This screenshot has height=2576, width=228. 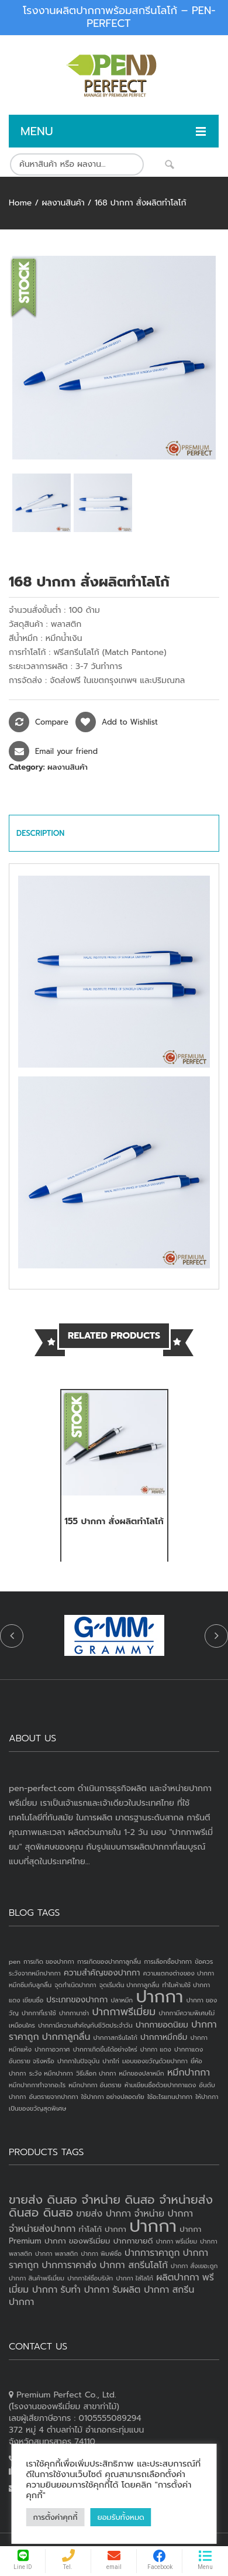 What do you see at coordinates (77, 2241) in the screenshot?
I see `ปากกา ของพรีเมี่ยม [ปากกา ของพรีเมี่ยม (3 products)]` at bounding box center [77, 2241].